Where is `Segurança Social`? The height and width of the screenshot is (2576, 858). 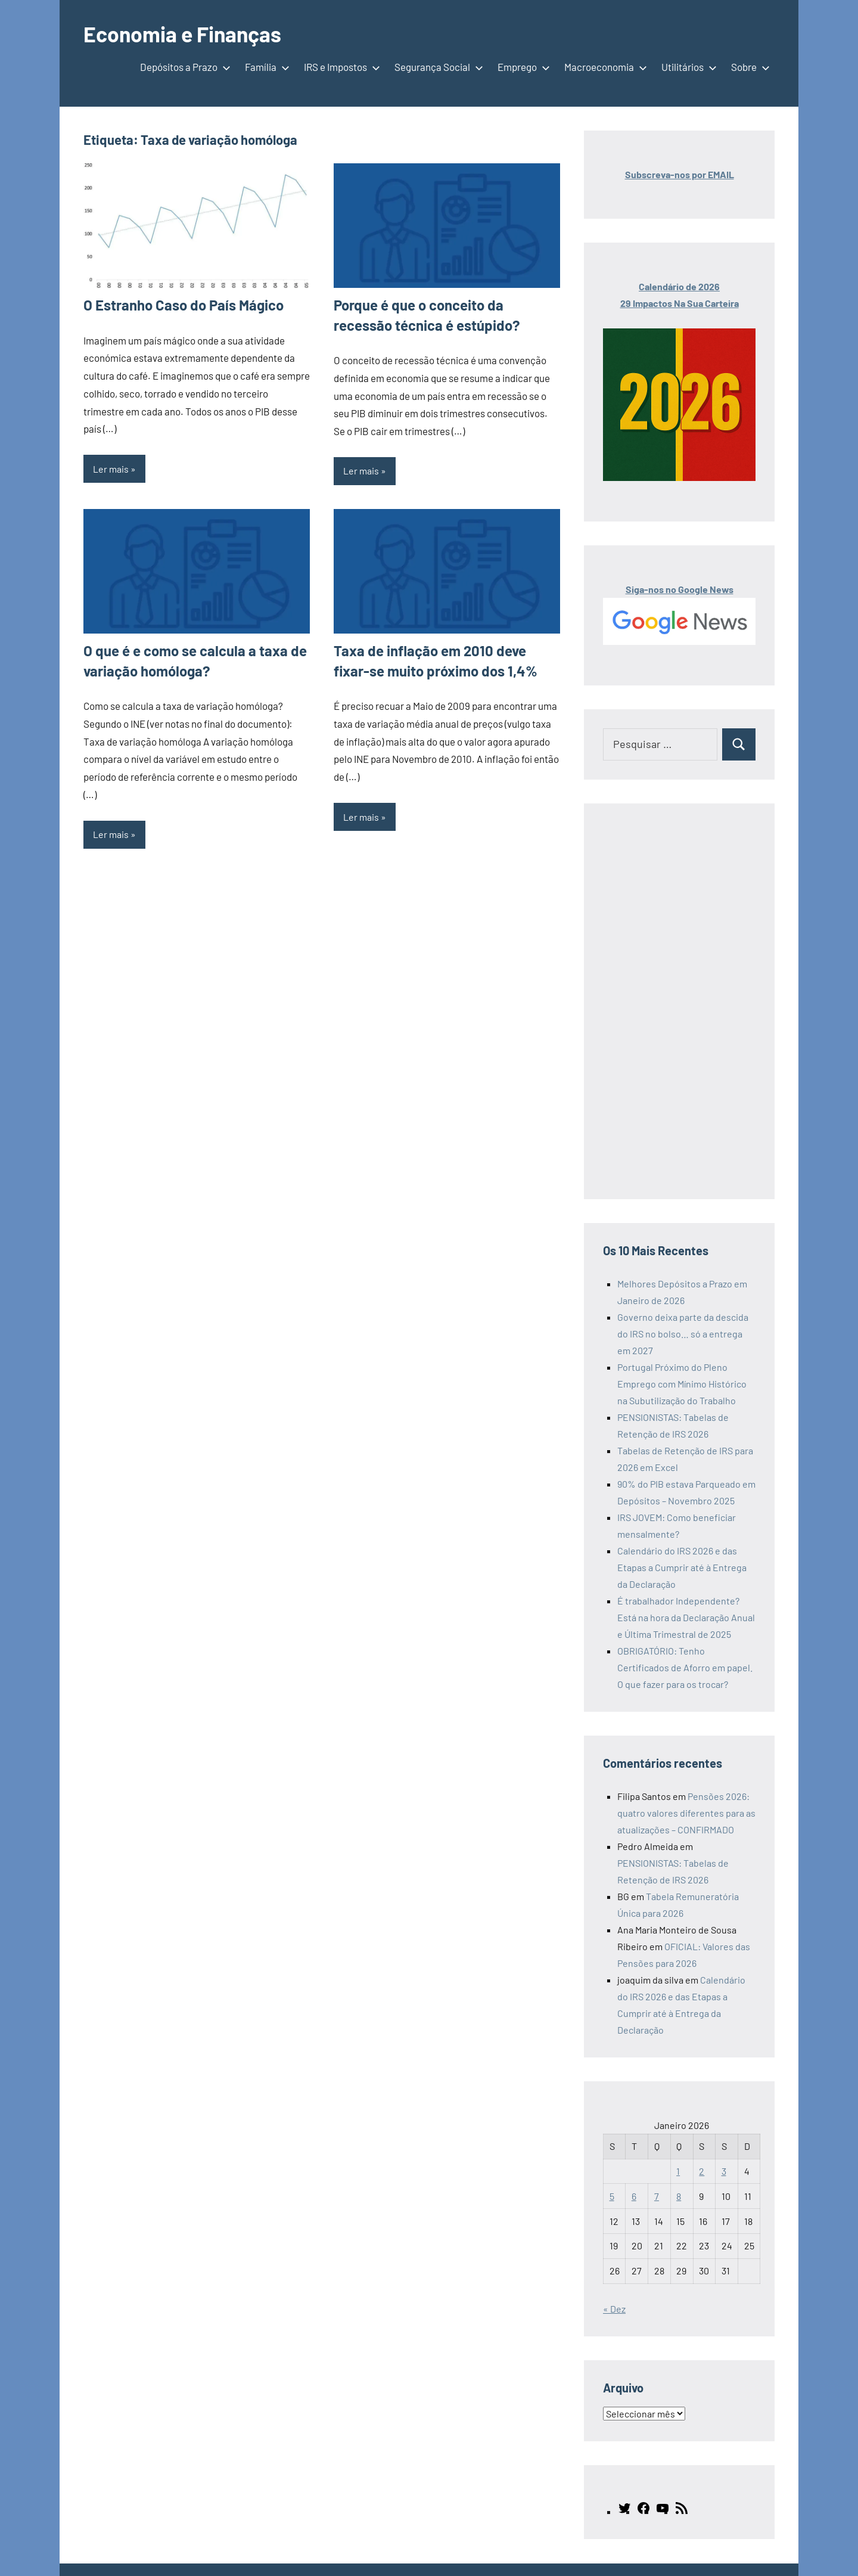 Segurança Social is located at coordinates (436, 67).